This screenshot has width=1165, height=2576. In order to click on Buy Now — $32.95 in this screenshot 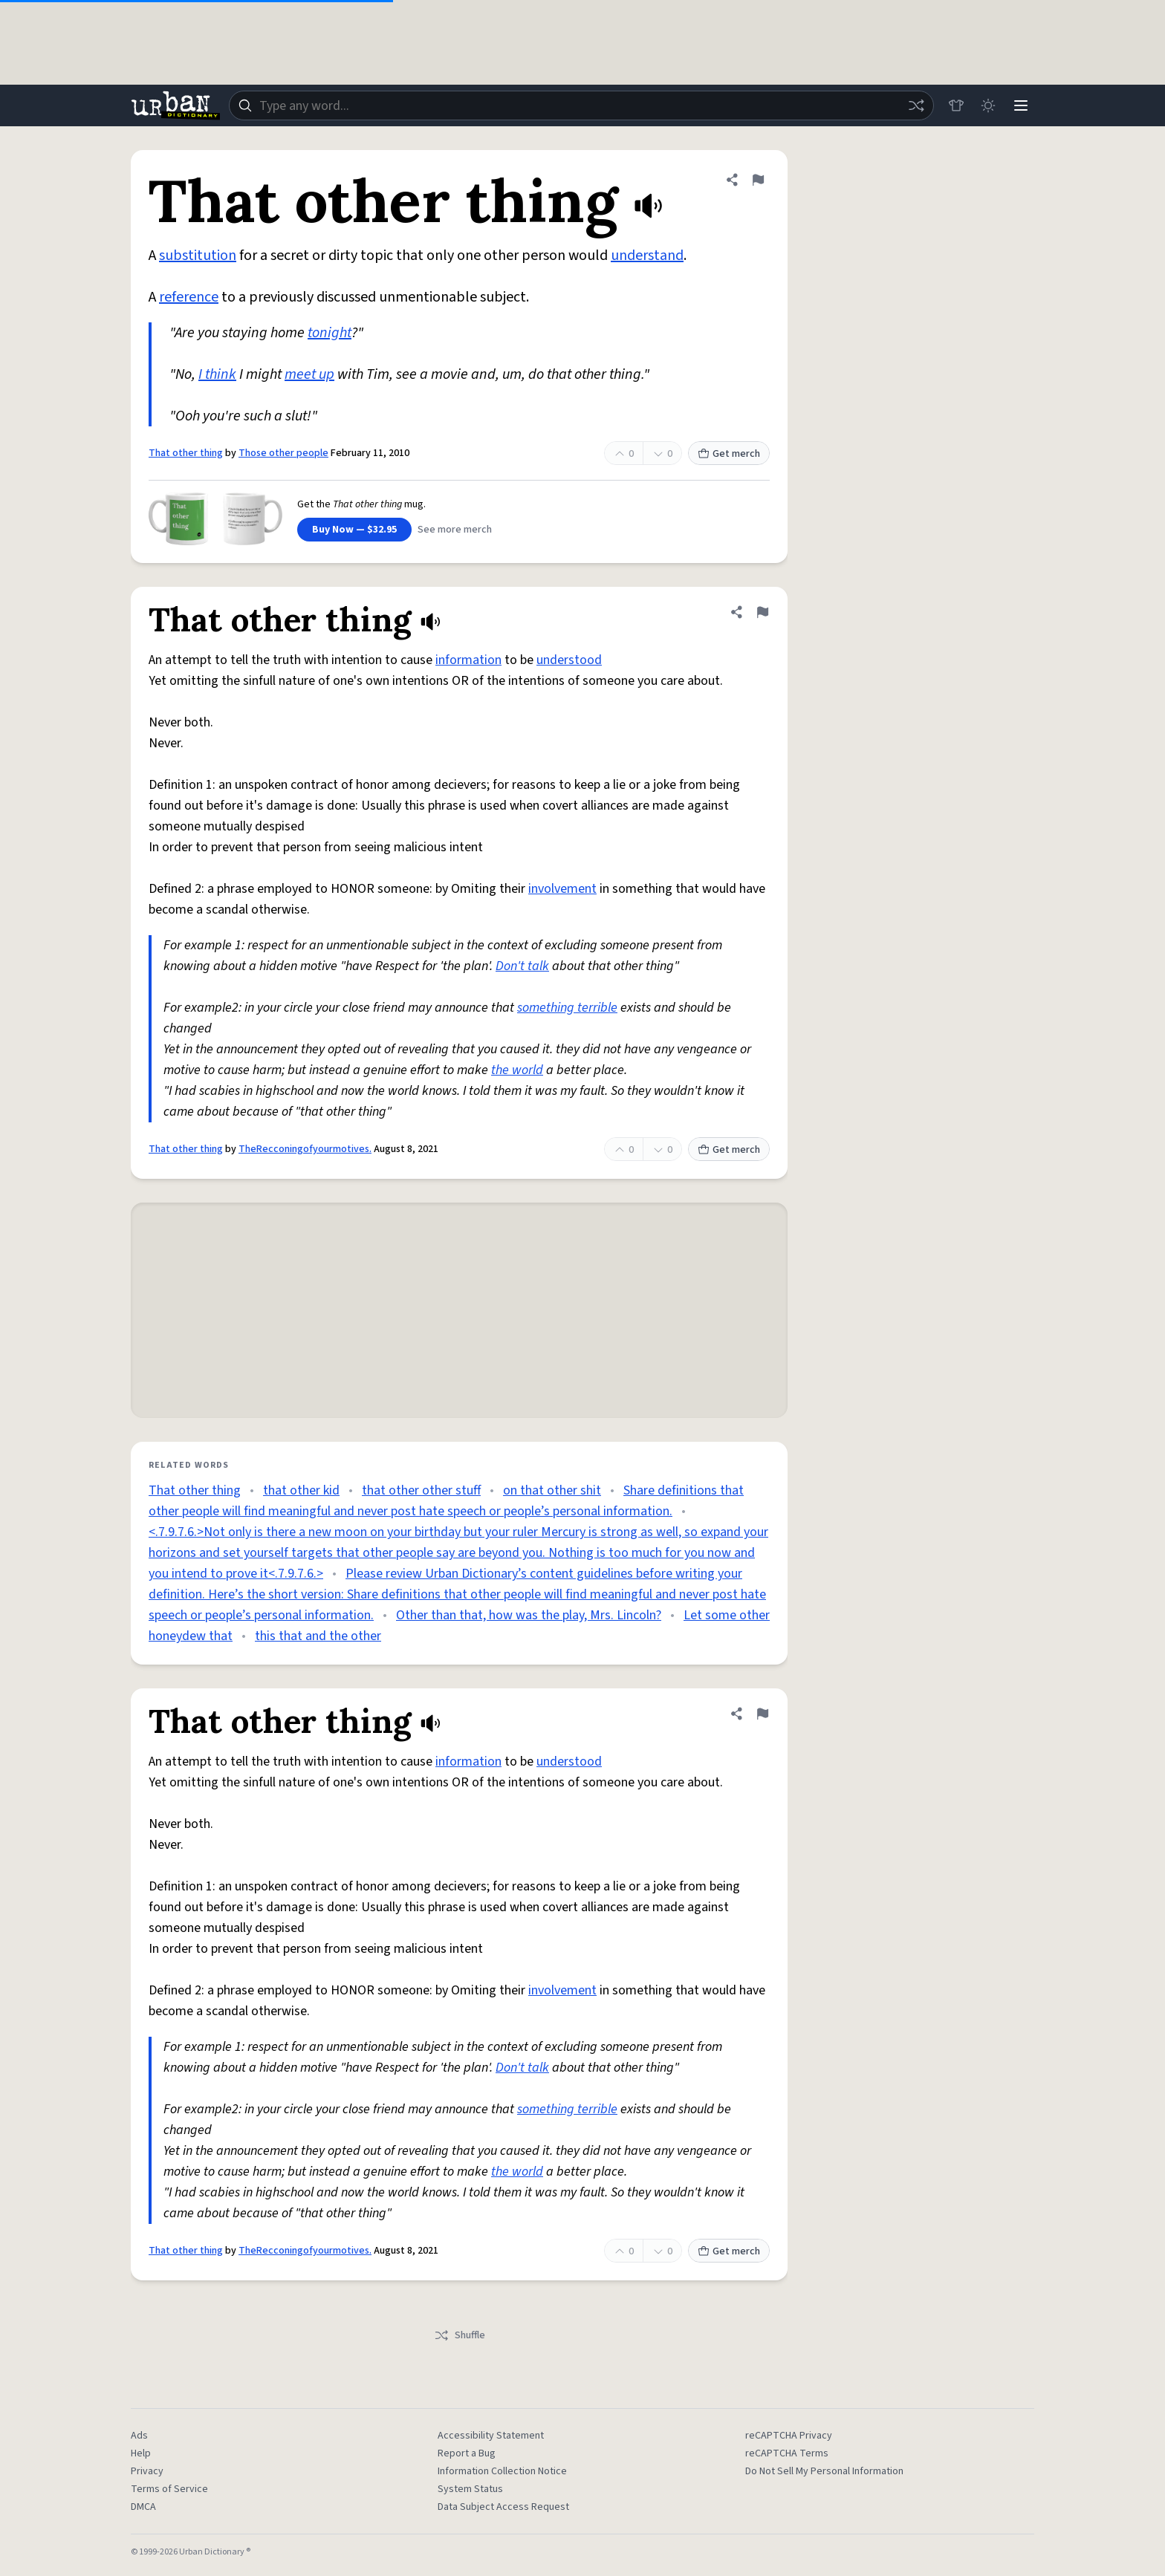, I will do `click(354, 529)`.